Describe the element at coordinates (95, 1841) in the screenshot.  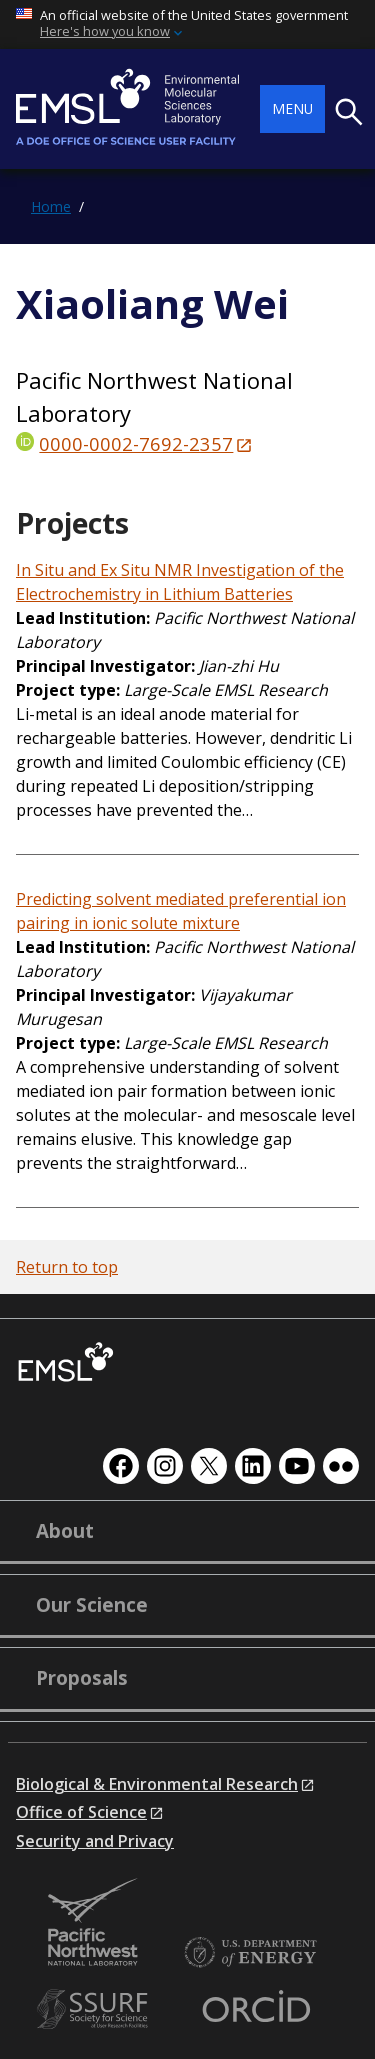
I see `Security and Privacy` at that location.